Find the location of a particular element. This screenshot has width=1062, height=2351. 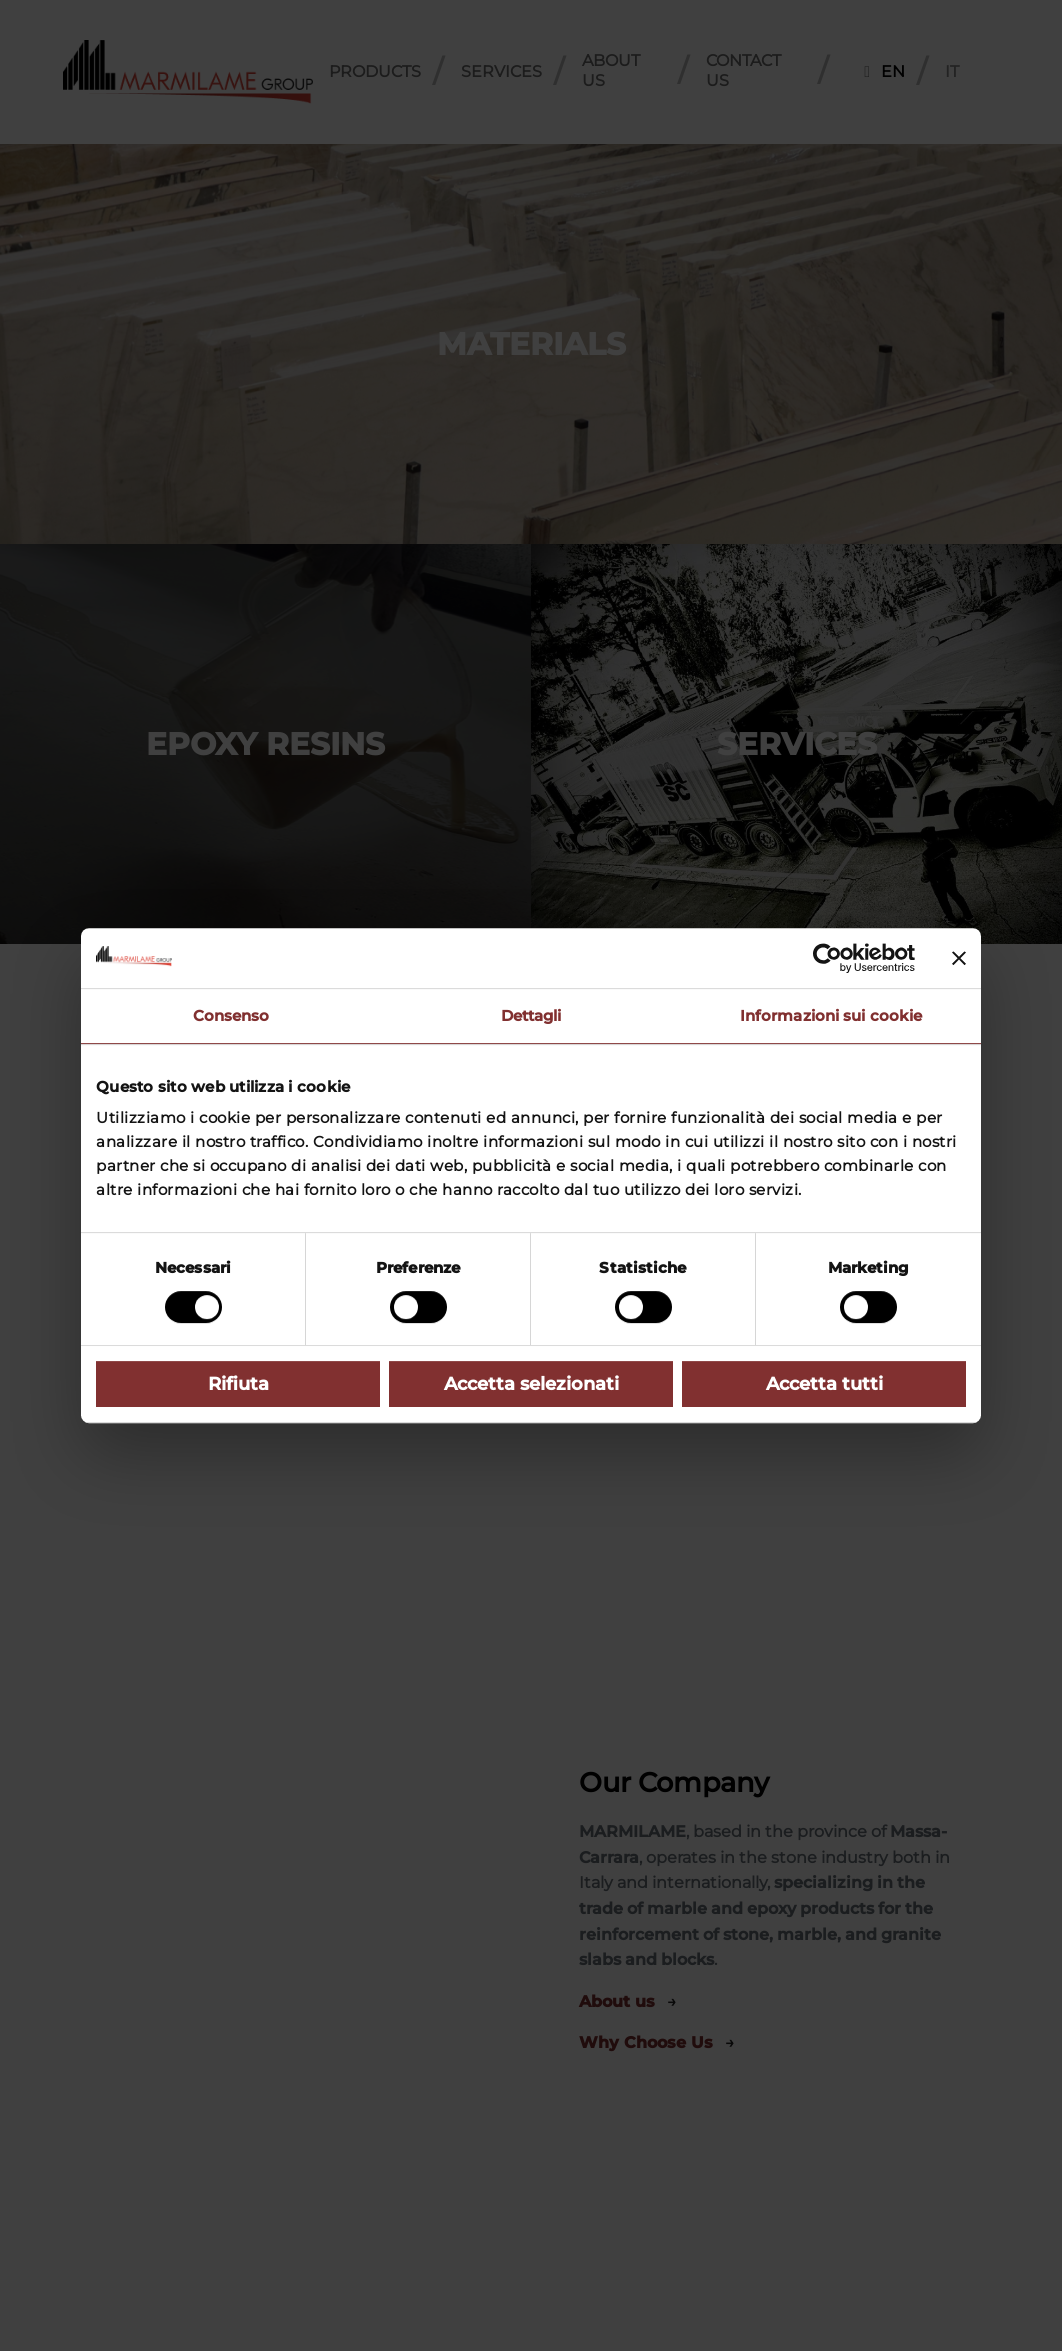

Informazioni sui cookie [tab] is located at coordinates (831, 1015).